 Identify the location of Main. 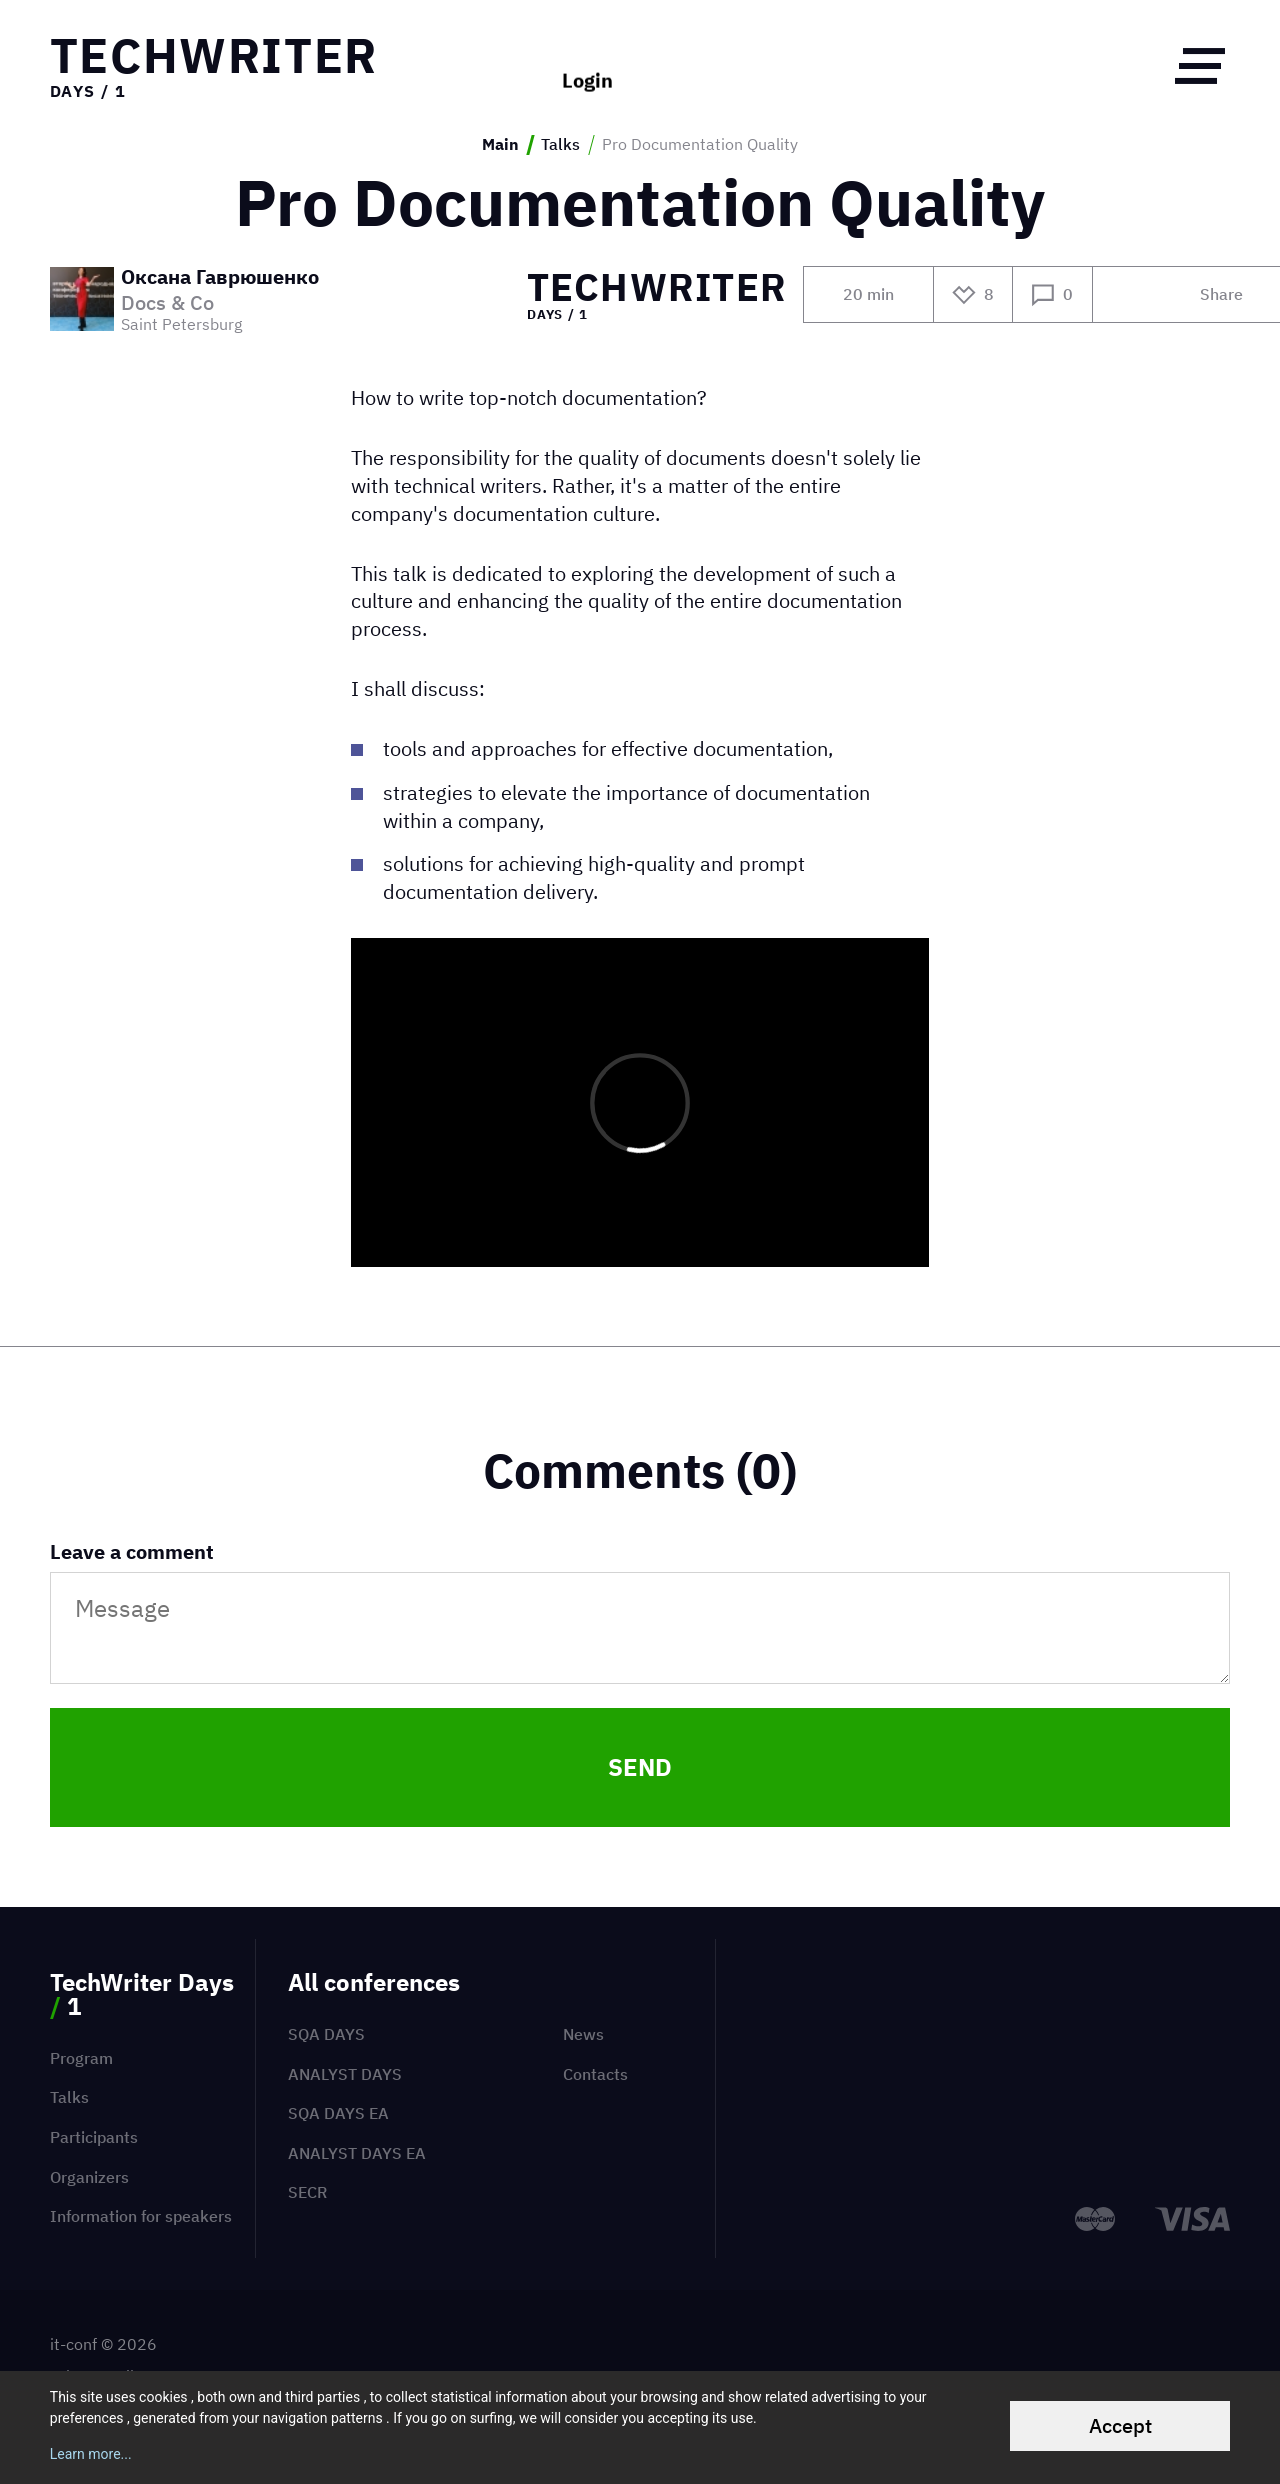
(500, 144).